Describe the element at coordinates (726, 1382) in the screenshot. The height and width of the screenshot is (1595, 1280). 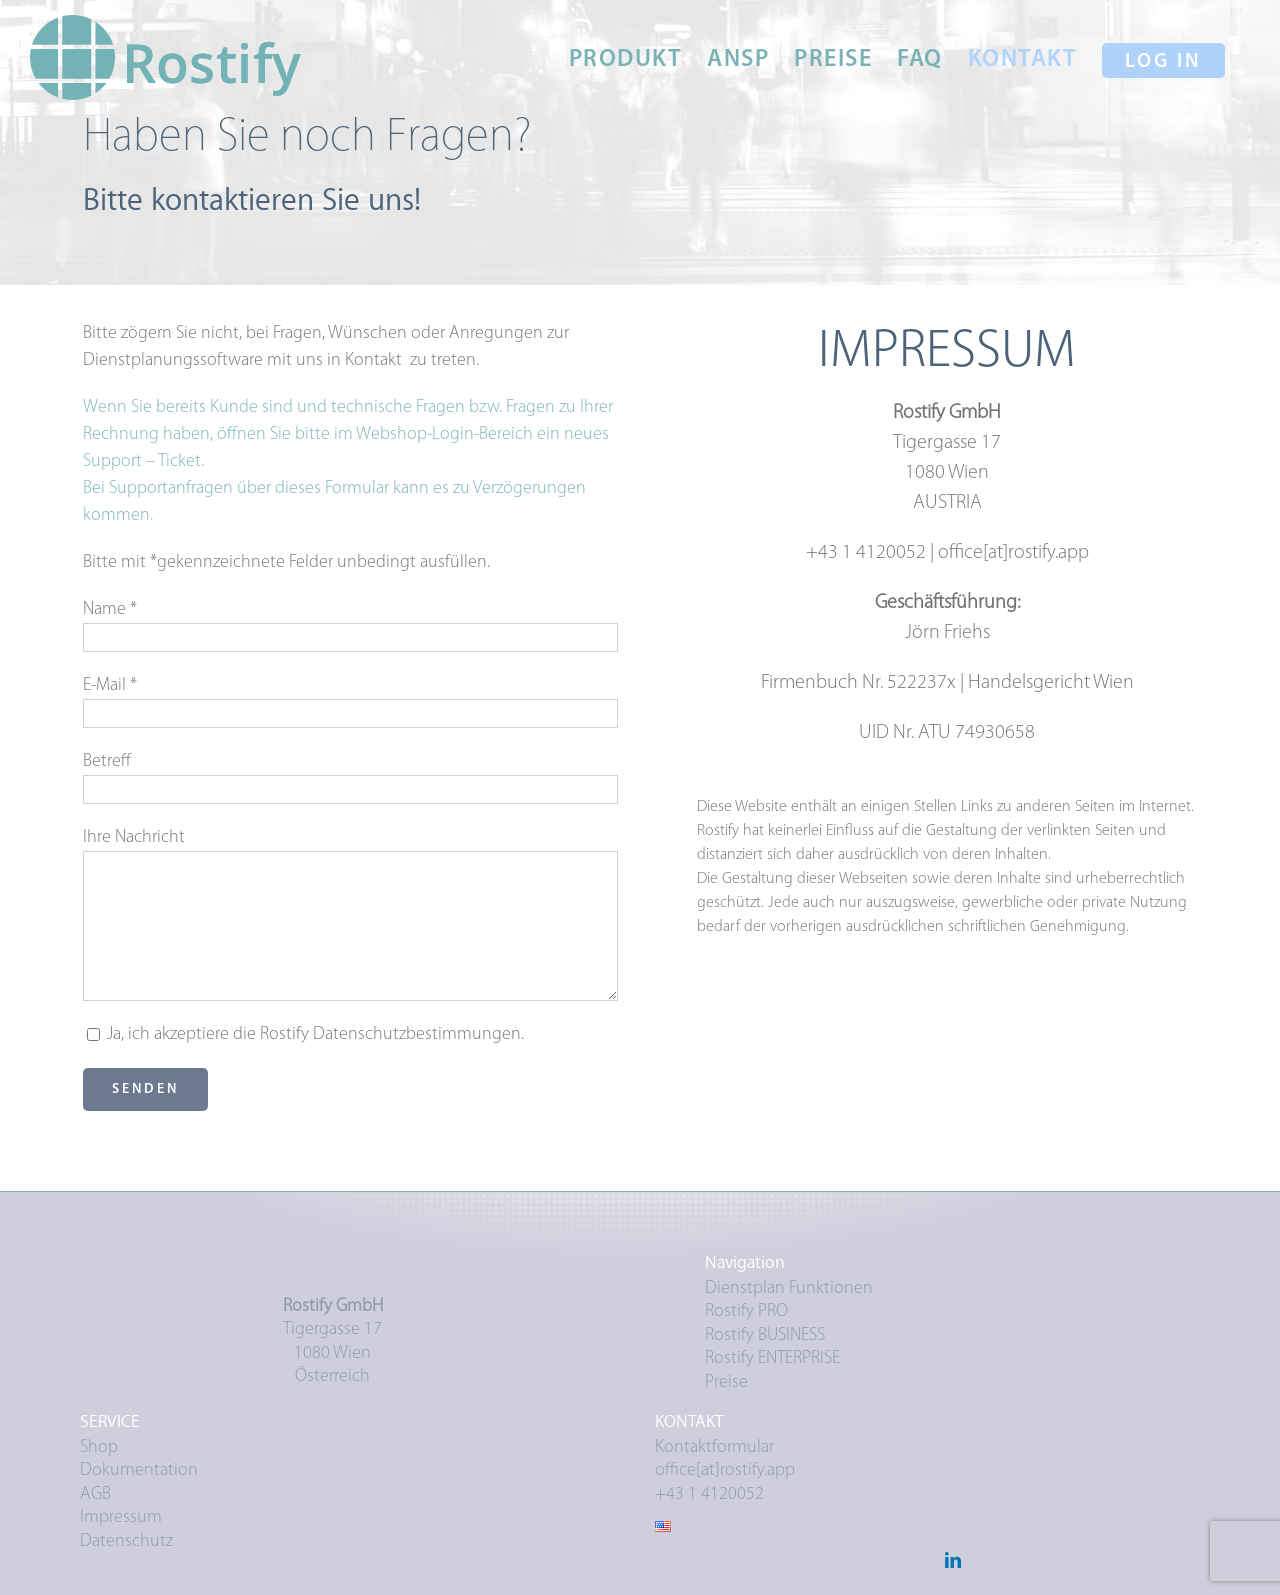
I see `Preise` at that location.